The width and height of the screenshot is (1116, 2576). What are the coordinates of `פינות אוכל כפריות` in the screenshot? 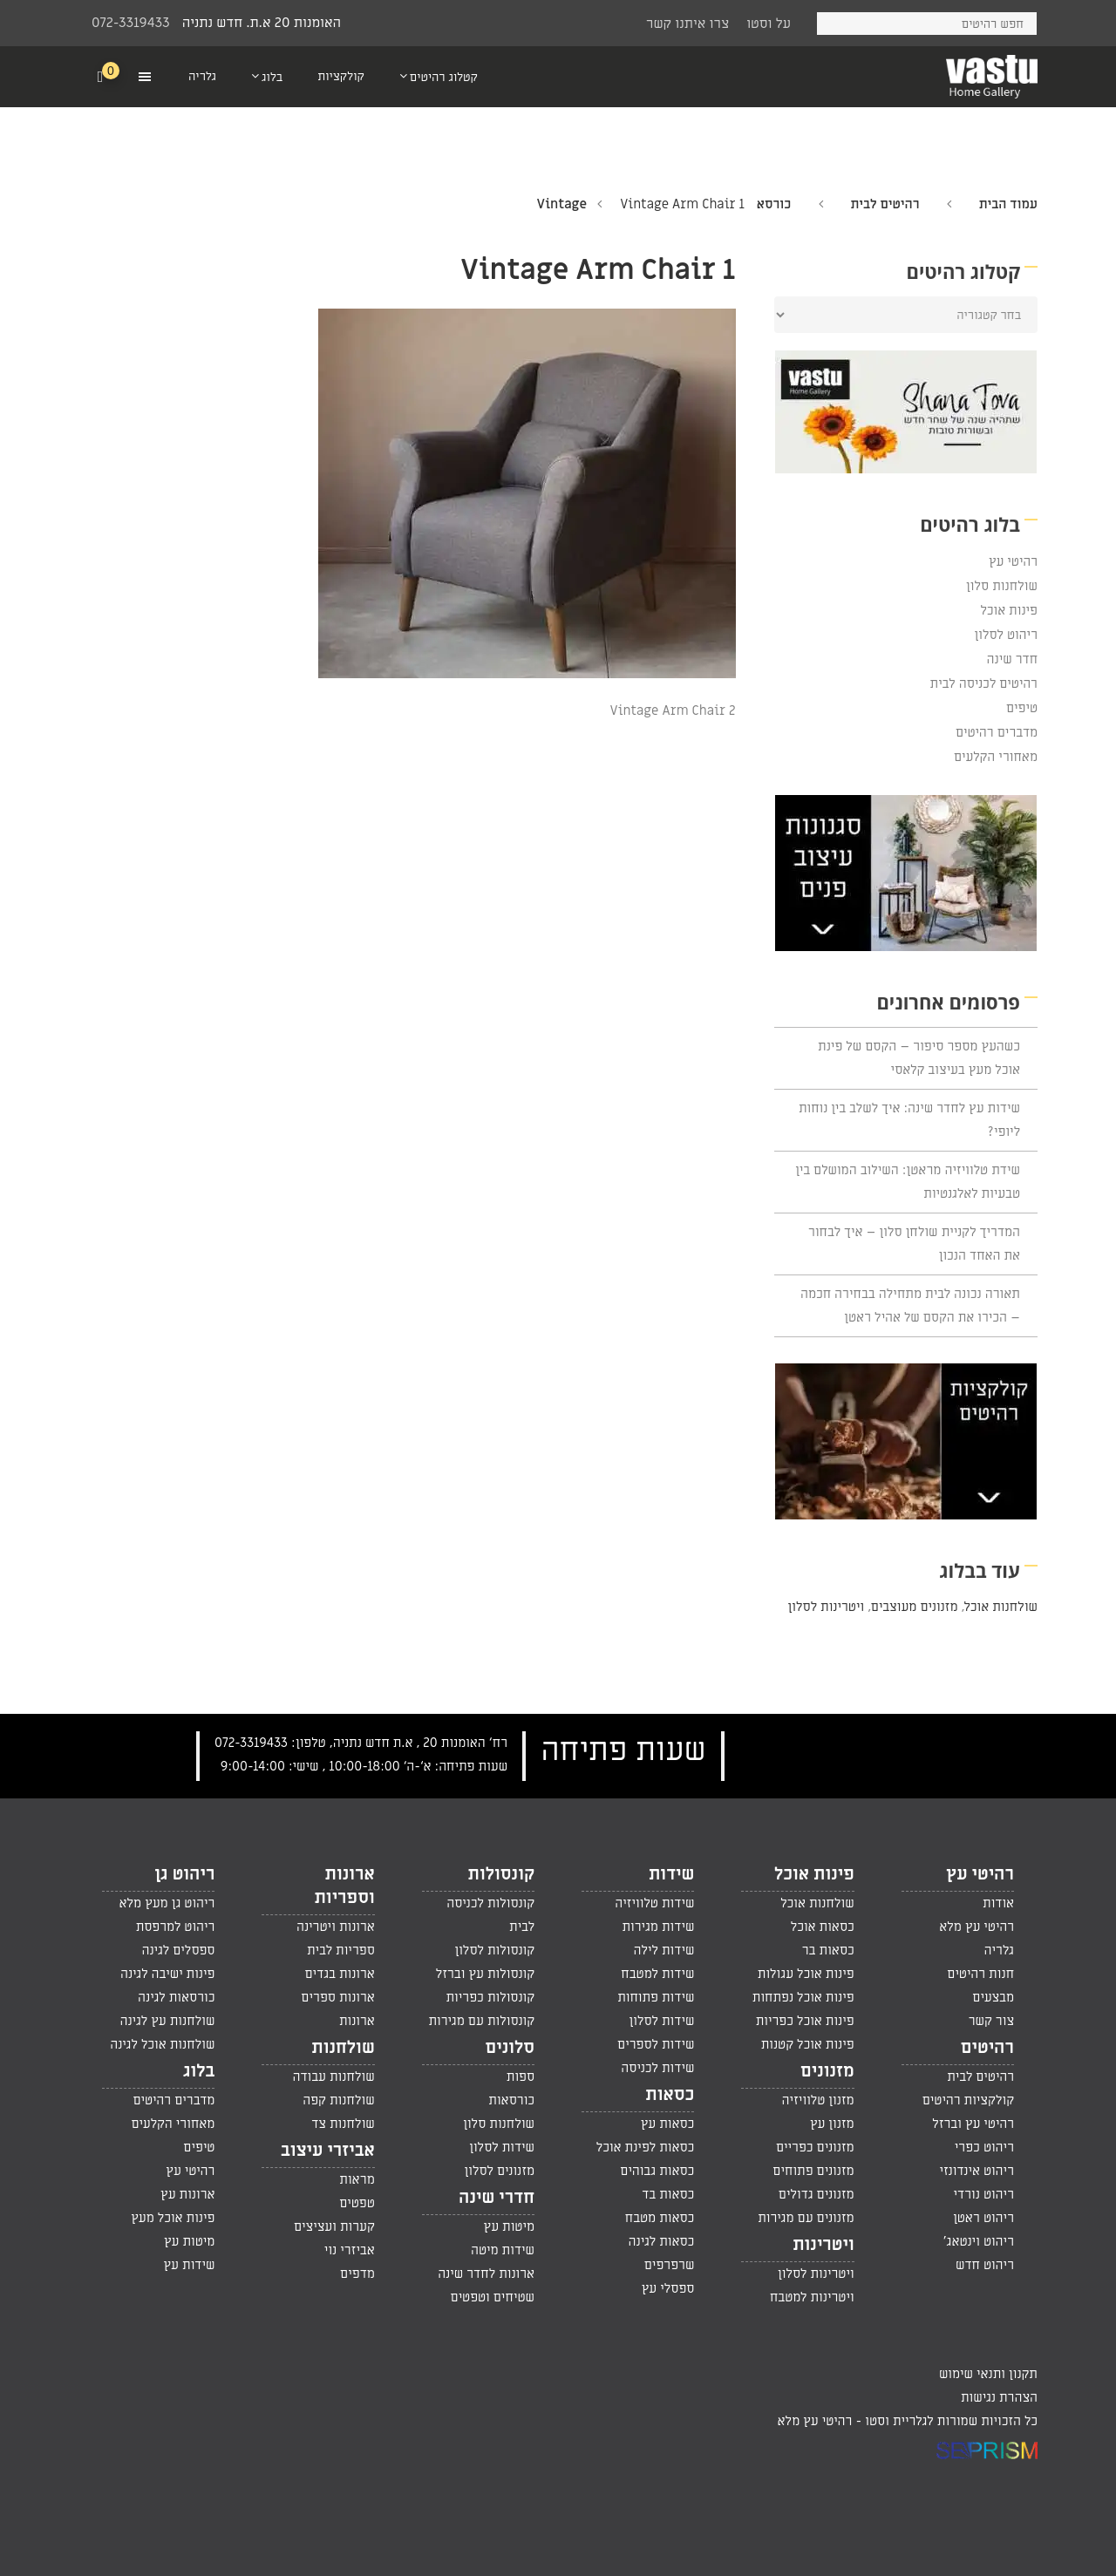 It's located at (805, 2020).